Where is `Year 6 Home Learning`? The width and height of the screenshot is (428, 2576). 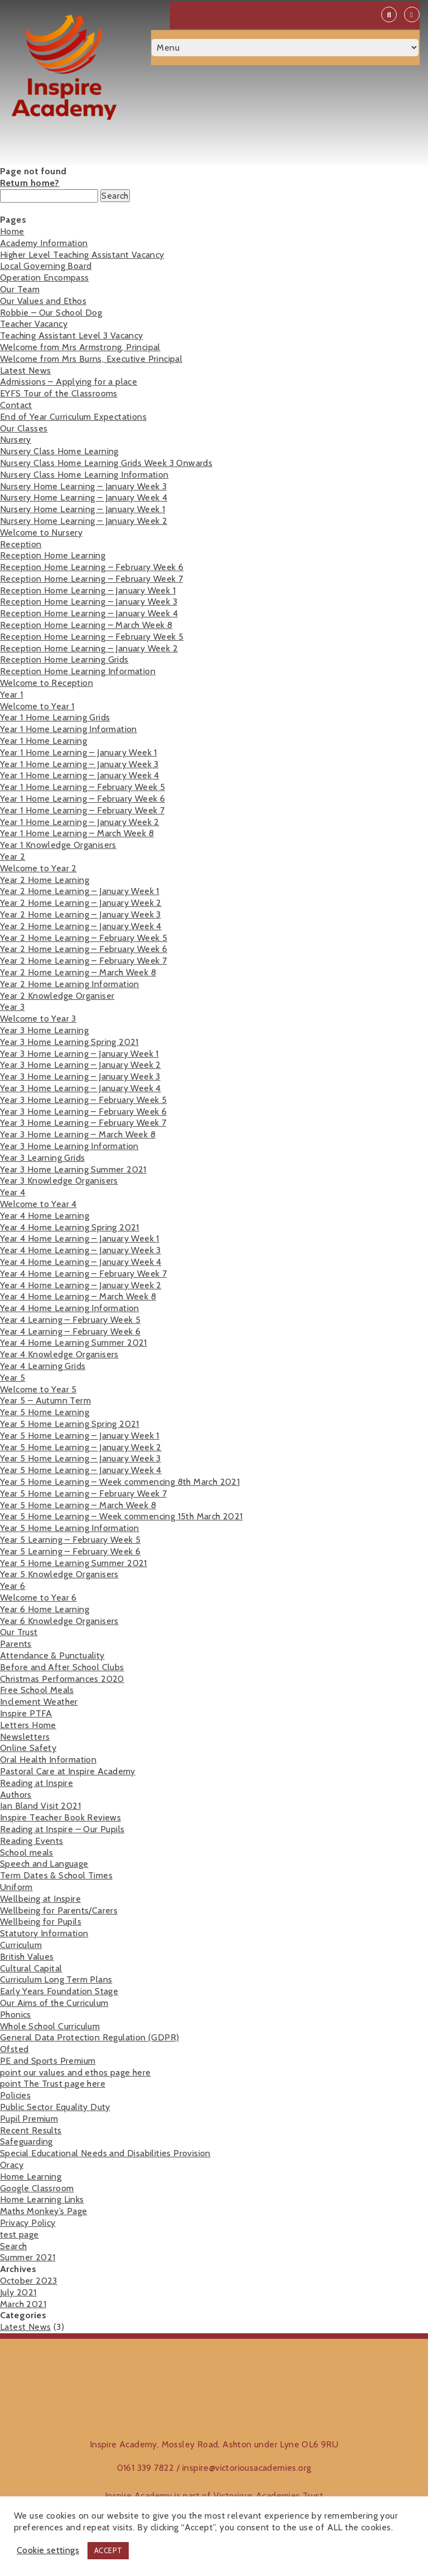 Year 6 Home Learning is located at coordinates (44, 1609).